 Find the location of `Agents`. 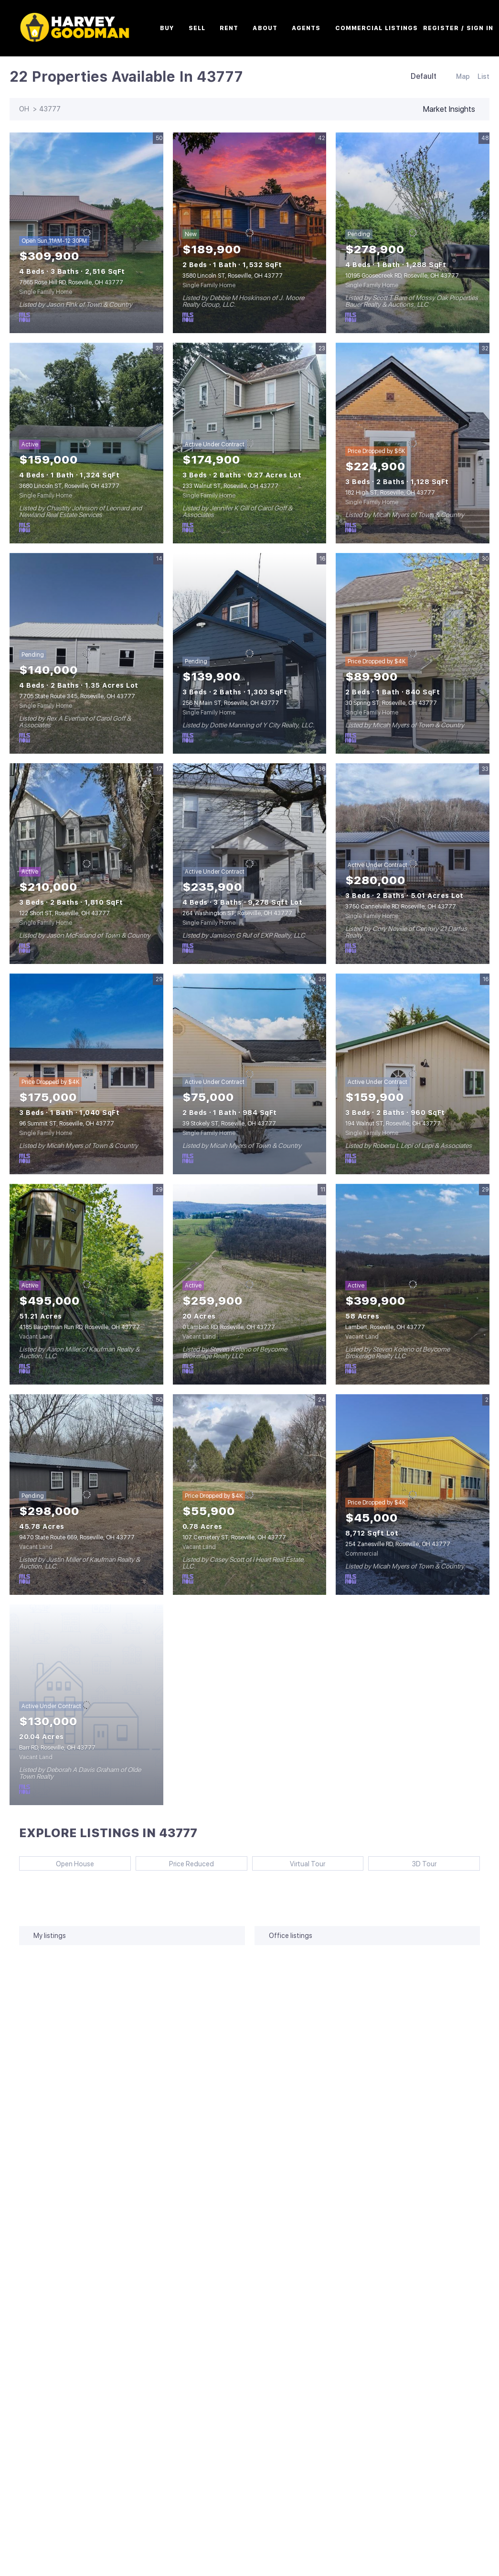

Agents is located at coordinates (316, 28).